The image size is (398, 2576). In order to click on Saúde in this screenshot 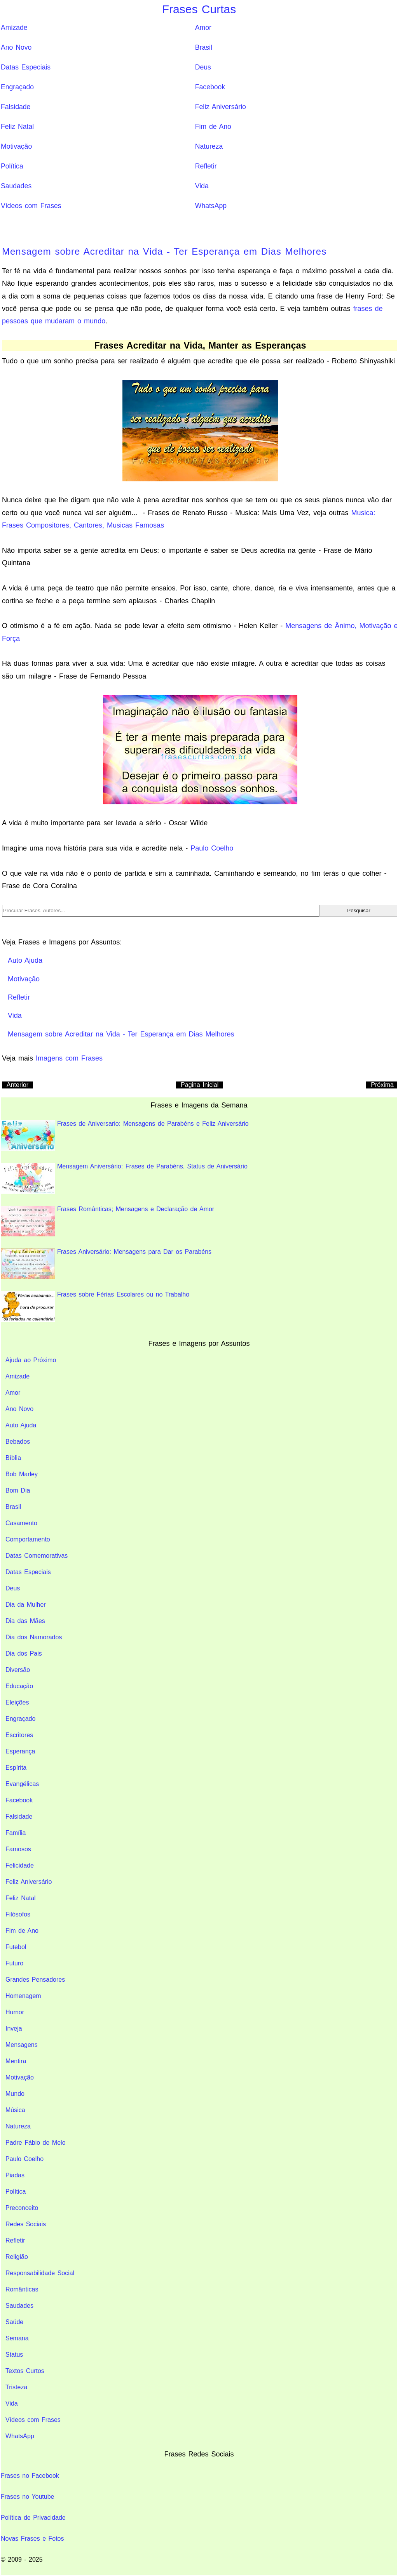, I will do `click(14, 2322)`.